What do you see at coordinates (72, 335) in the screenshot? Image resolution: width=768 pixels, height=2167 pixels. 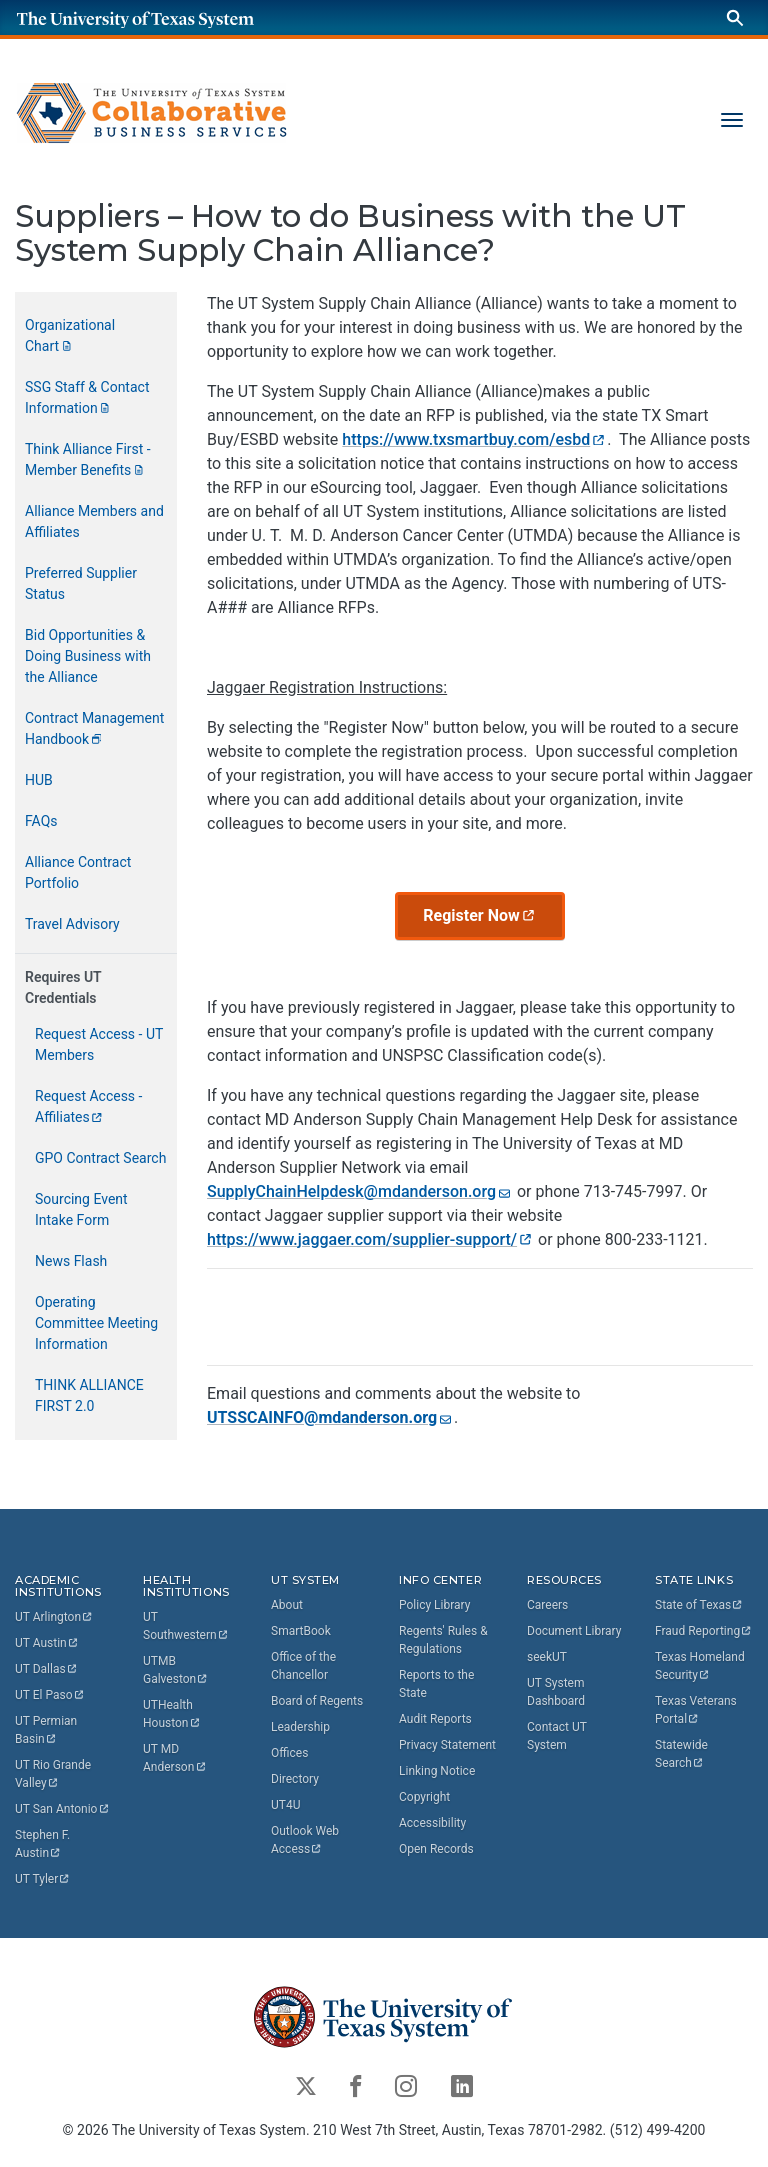 I see `Organizational` at bounding box center [72, 335].